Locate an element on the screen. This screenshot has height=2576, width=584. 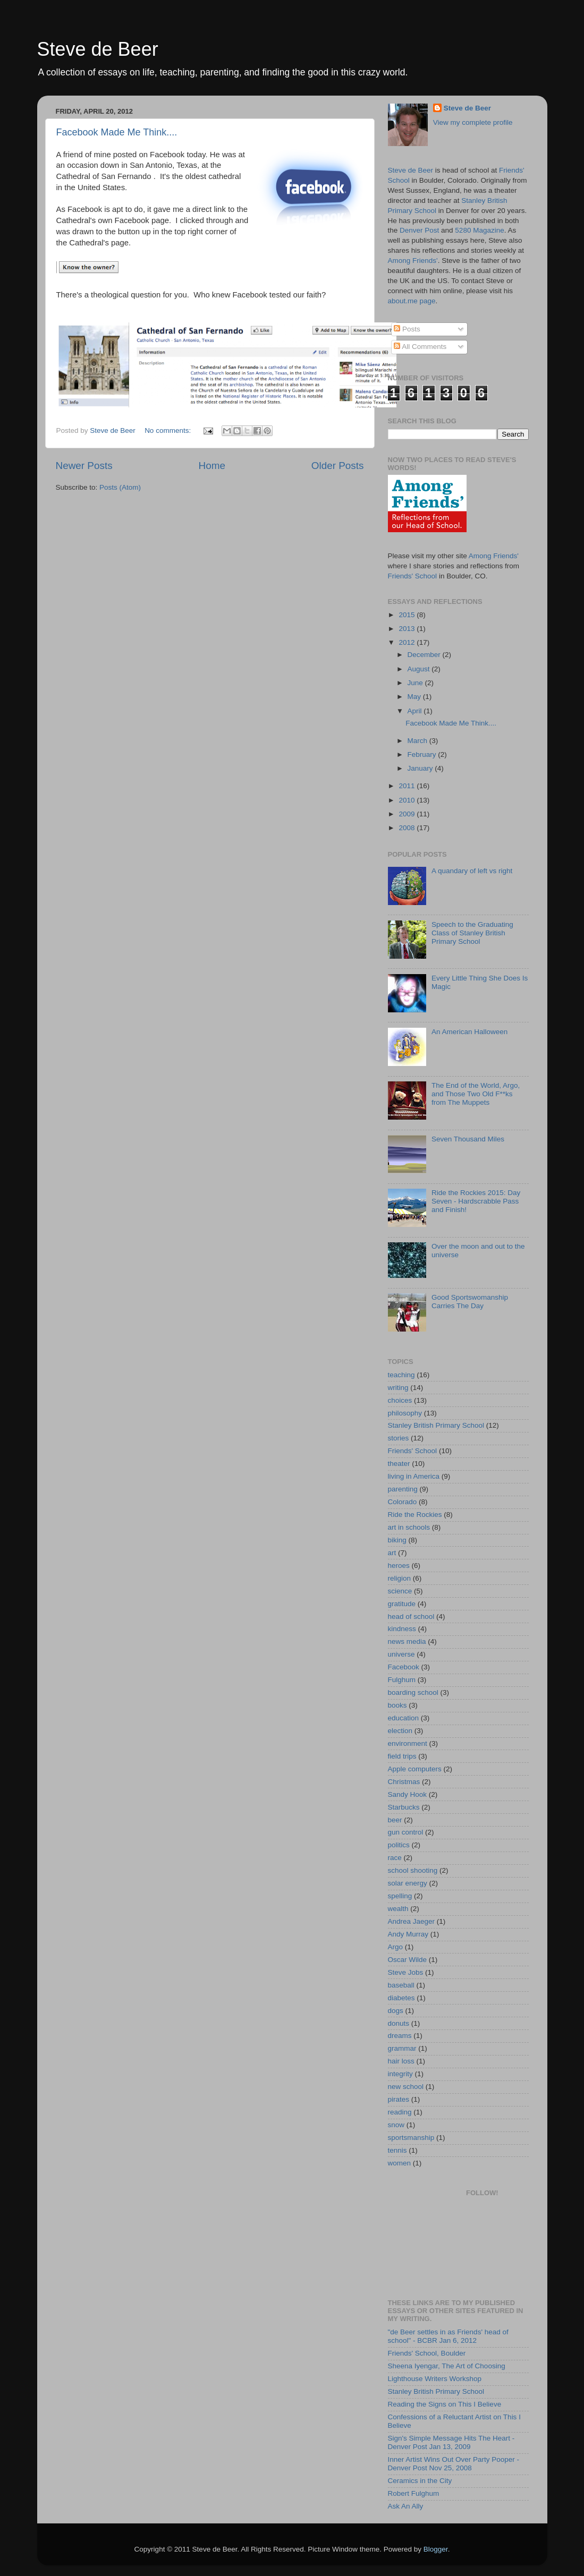
art in schools is located at coordinates (409, 1527).